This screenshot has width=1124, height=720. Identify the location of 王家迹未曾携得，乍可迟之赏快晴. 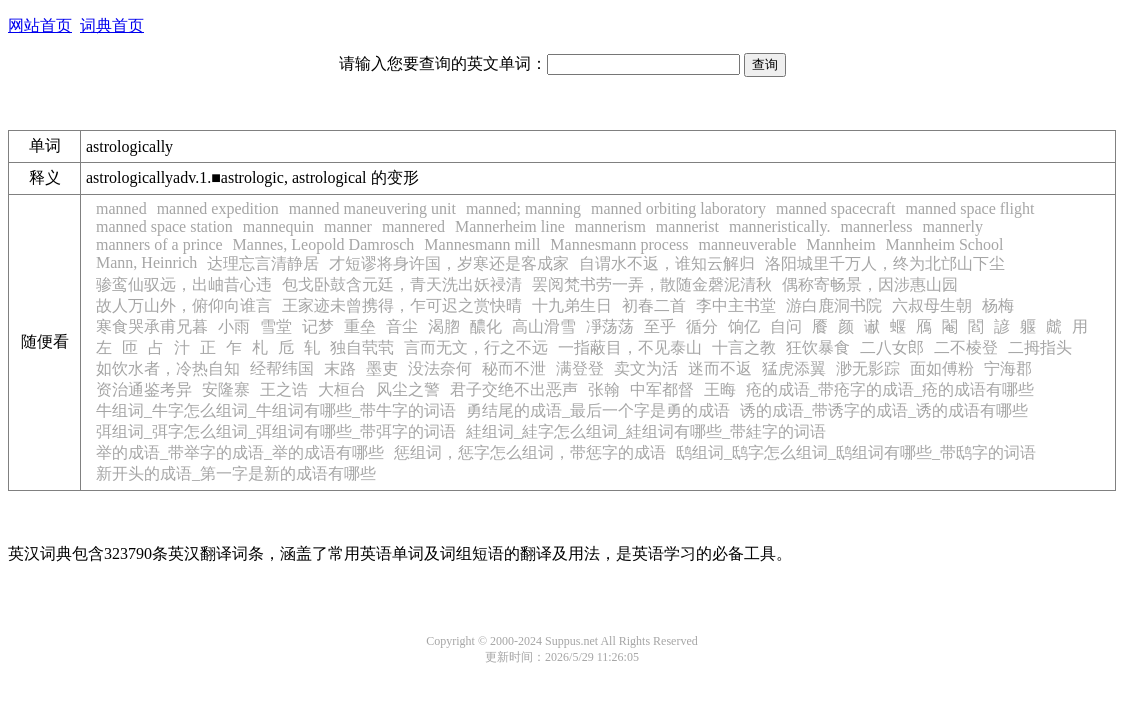
(402, 305).